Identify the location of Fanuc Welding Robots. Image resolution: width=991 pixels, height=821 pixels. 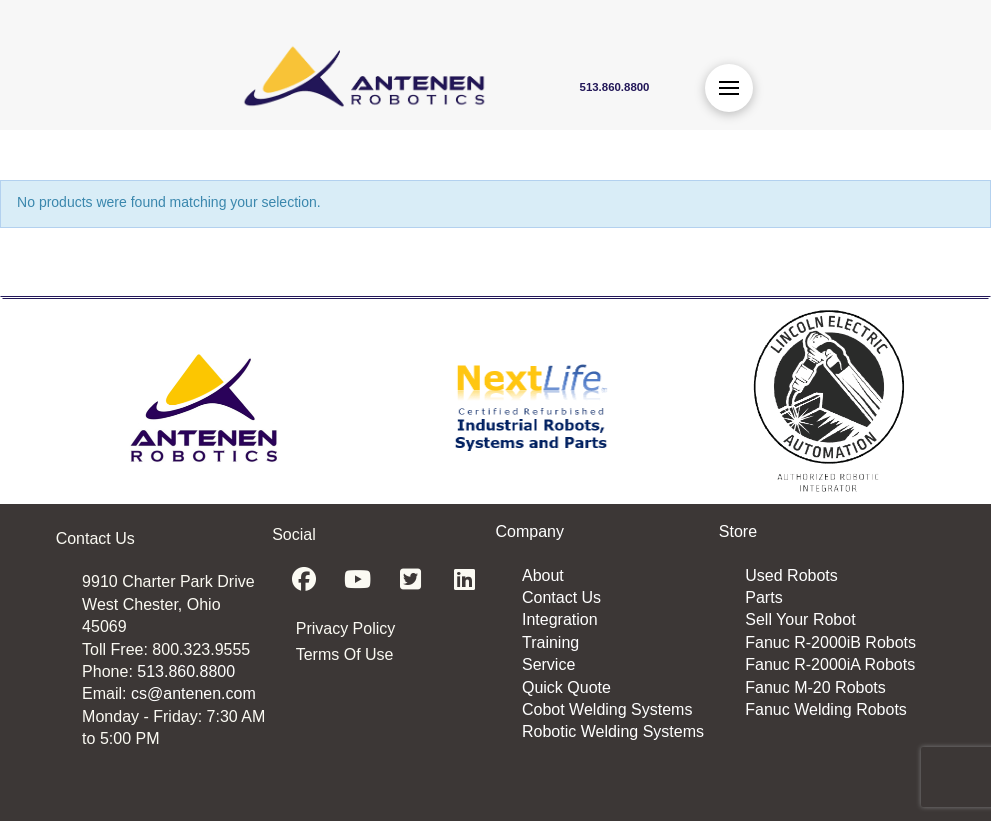
(826, 709).